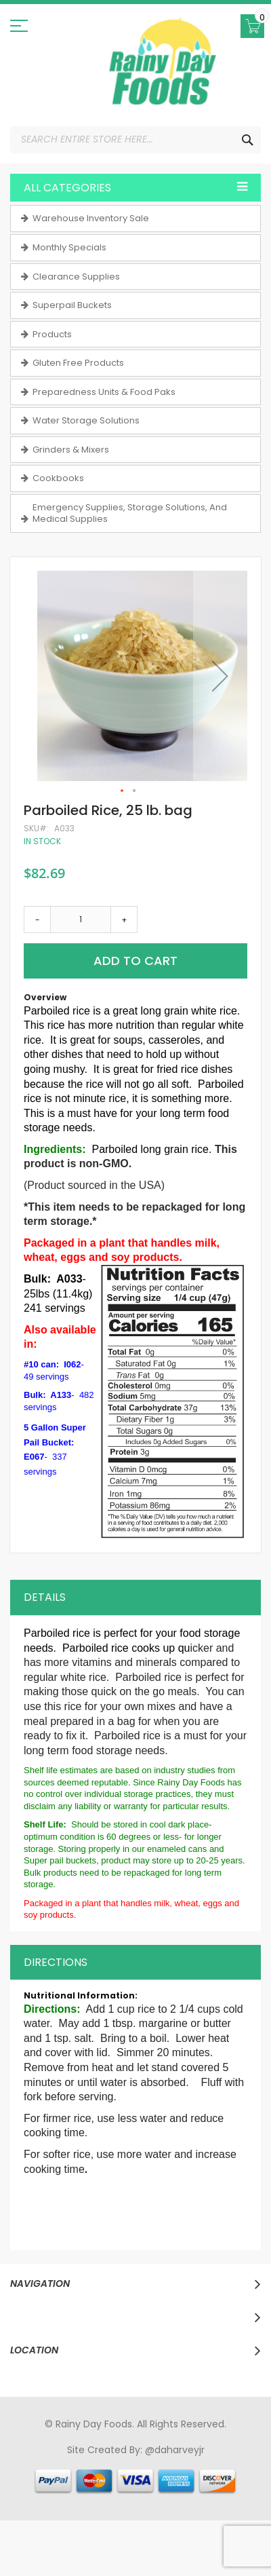  What do you see at coordinates (45, 1597) in the screenshot?
I see `Details` at bounding box center [45, 1597].